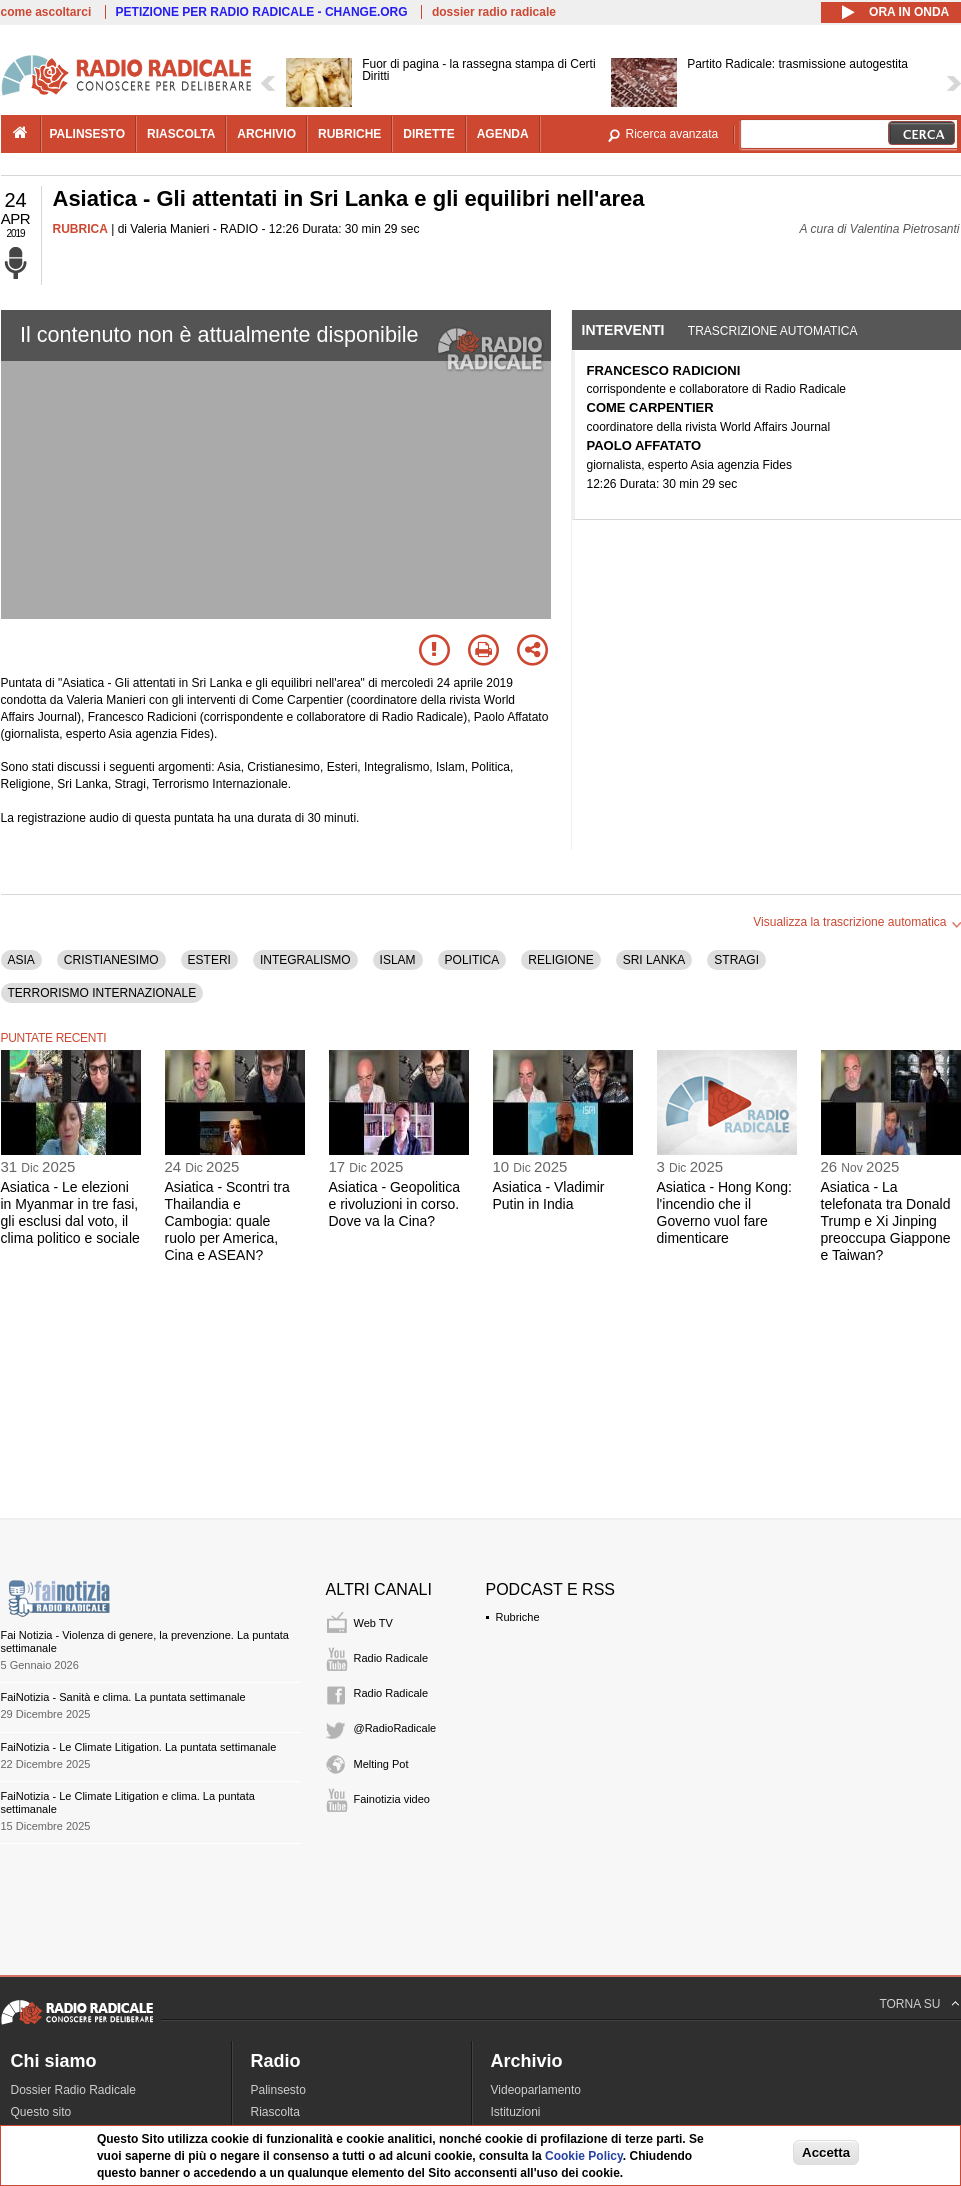 The width and height of the screenshot is (961, 2186). What do you see at coordinates (503, 134) in the screenshot?
I see `agenda` at bounding box center [503, 134].